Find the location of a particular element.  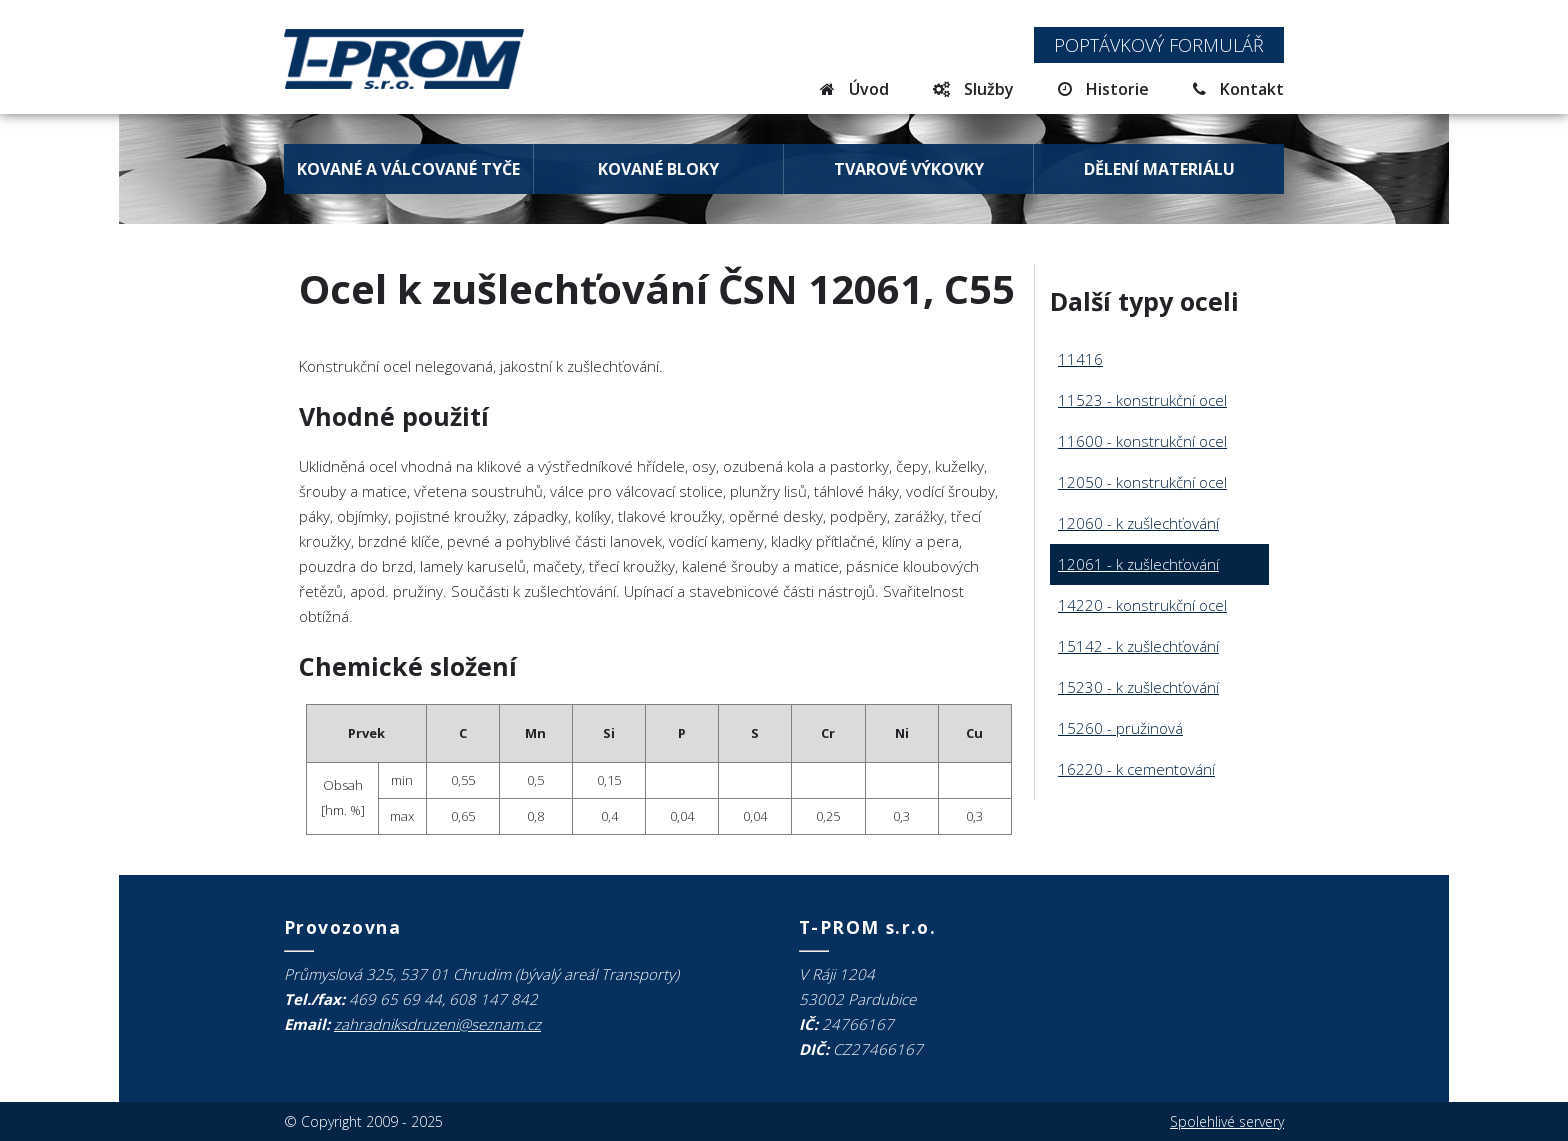

12060 - k zušlechťování is located at coordinates (1138, 523).